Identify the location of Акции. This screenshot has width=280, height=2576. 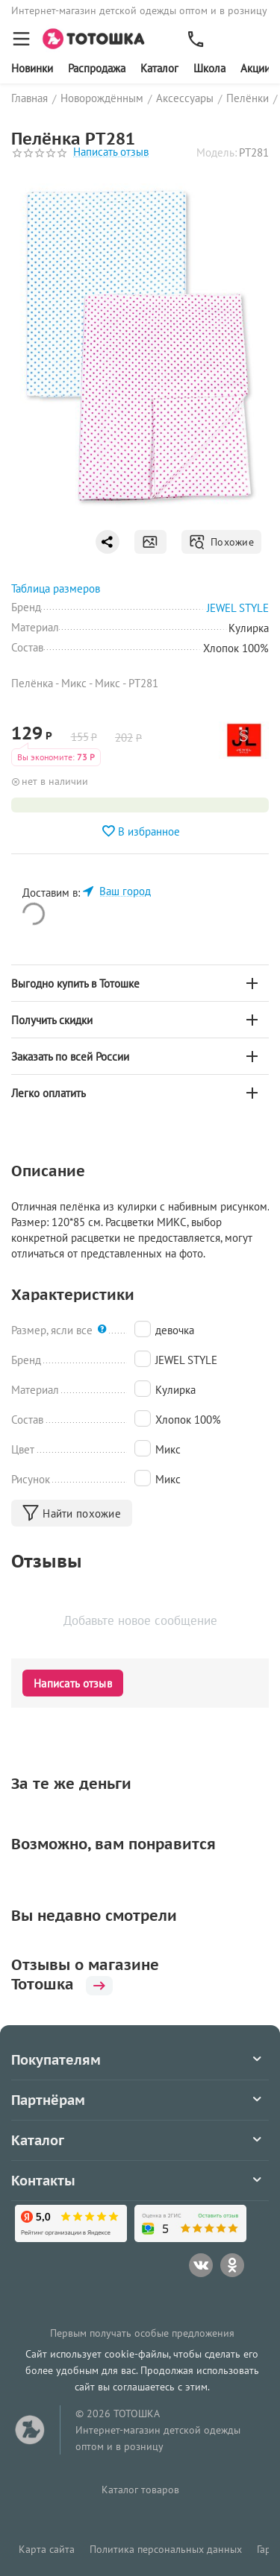
(255, 68).